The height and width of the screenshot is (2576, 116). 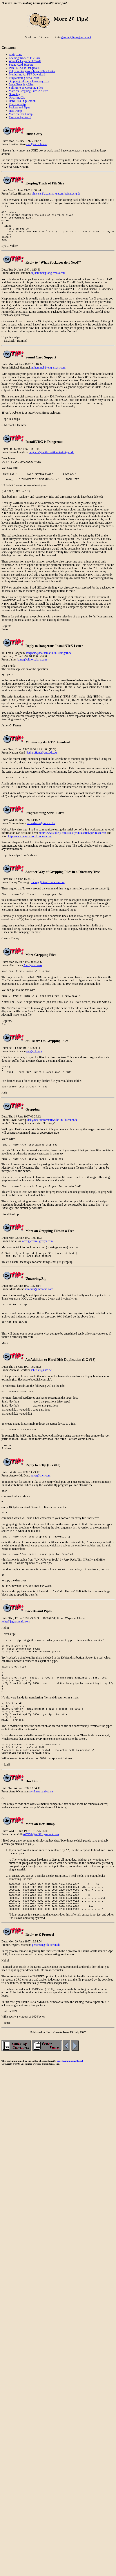 I want to click on InstallNTeX is Dangerous, so click(x=24, y=67).